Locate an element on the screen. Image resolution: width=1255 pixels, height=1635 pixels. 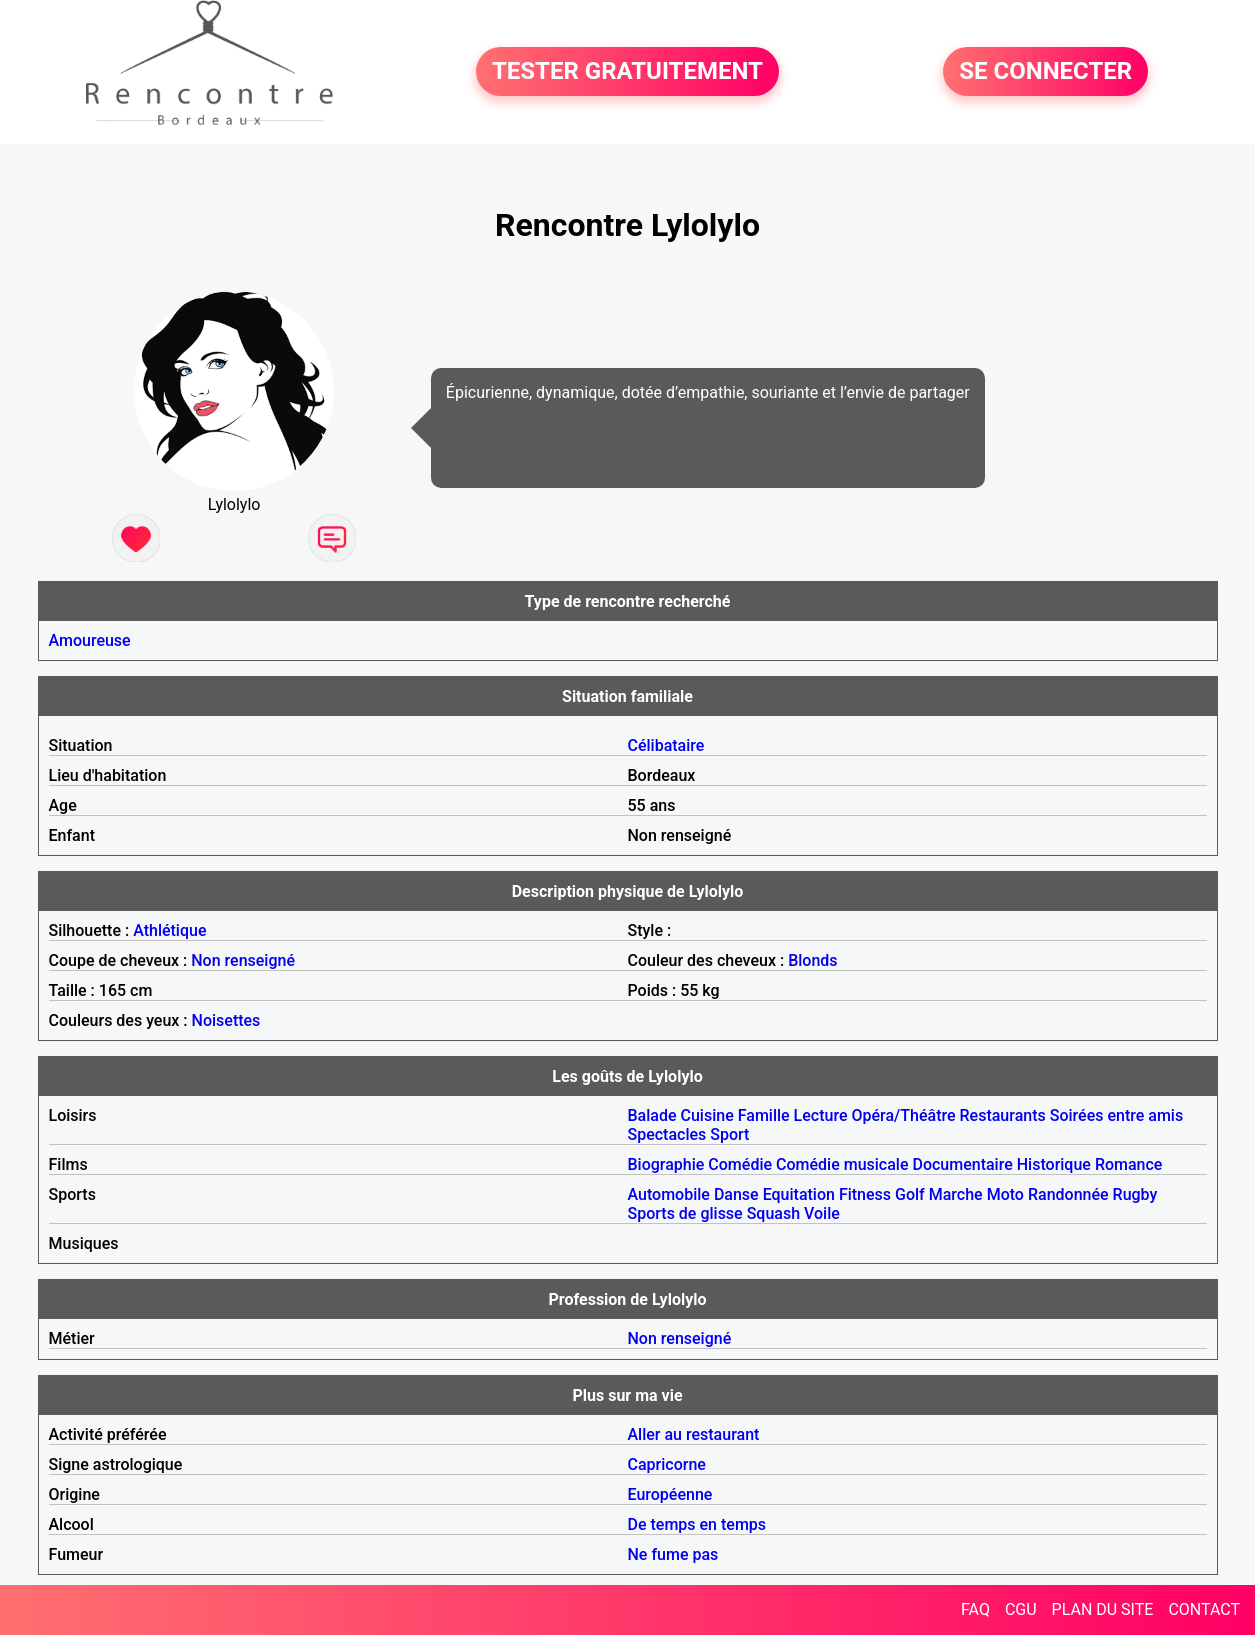
Marche is located at coordinates (956, 1194).